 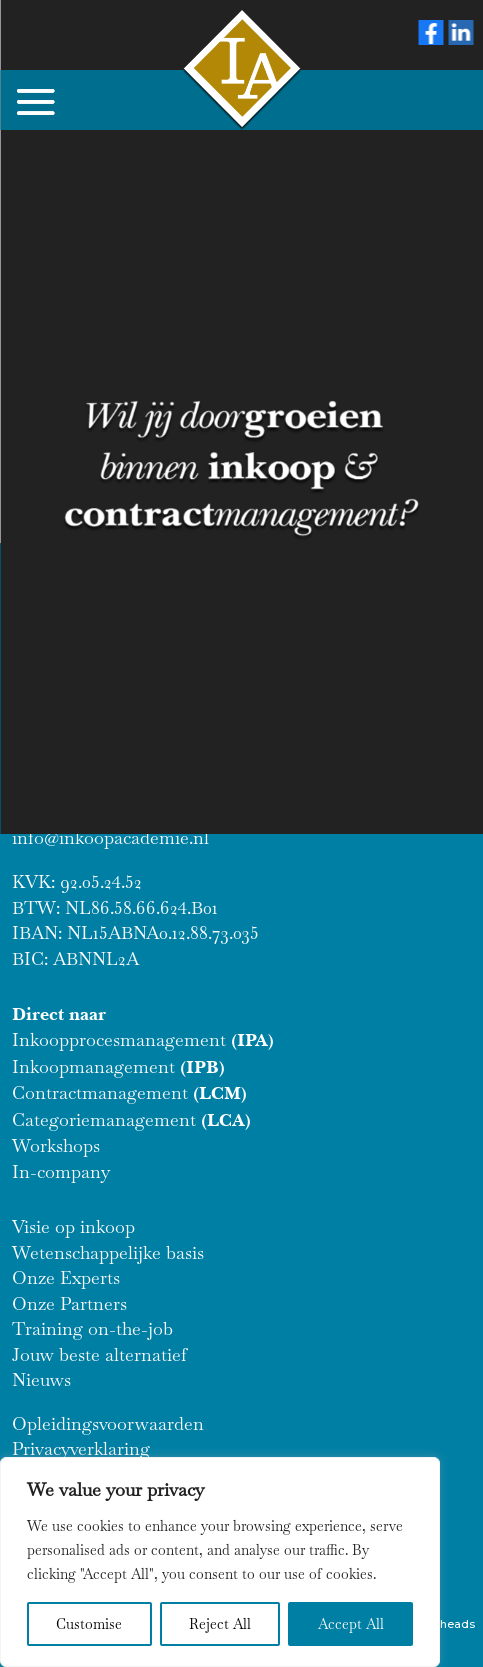 What do you see at coordinates (143, 1039) in the screenshot?
I see `Inkoopprocesmanagement` at bounding box center [143, 1039].